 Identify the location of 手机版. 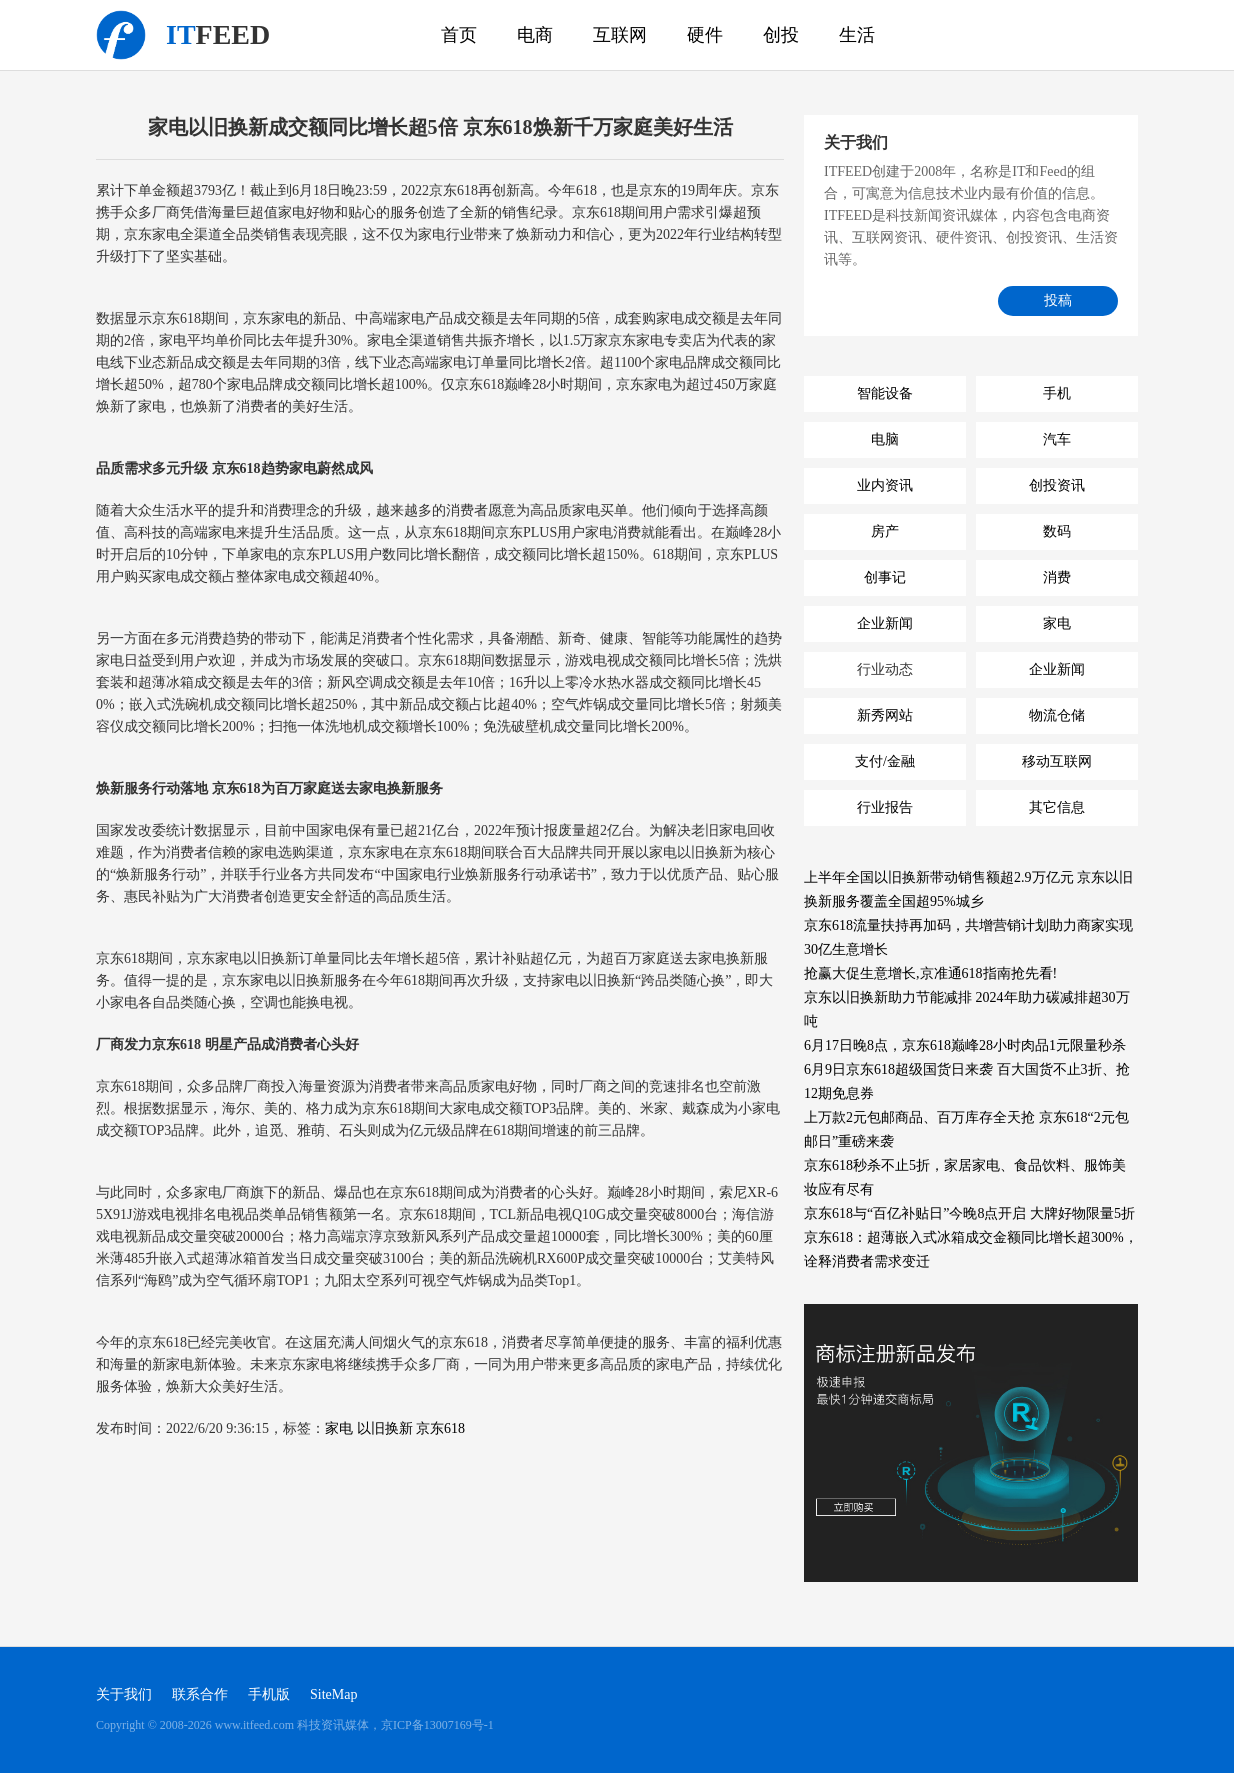
(269, 1694).